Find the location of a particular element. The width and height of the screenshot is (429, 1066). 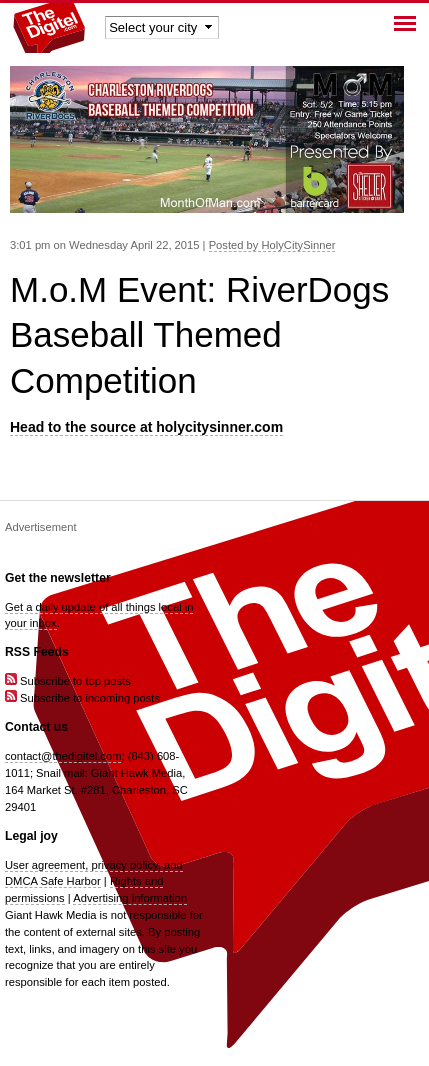

Subscribe to incoming posts is located at coordinates (82, 698).